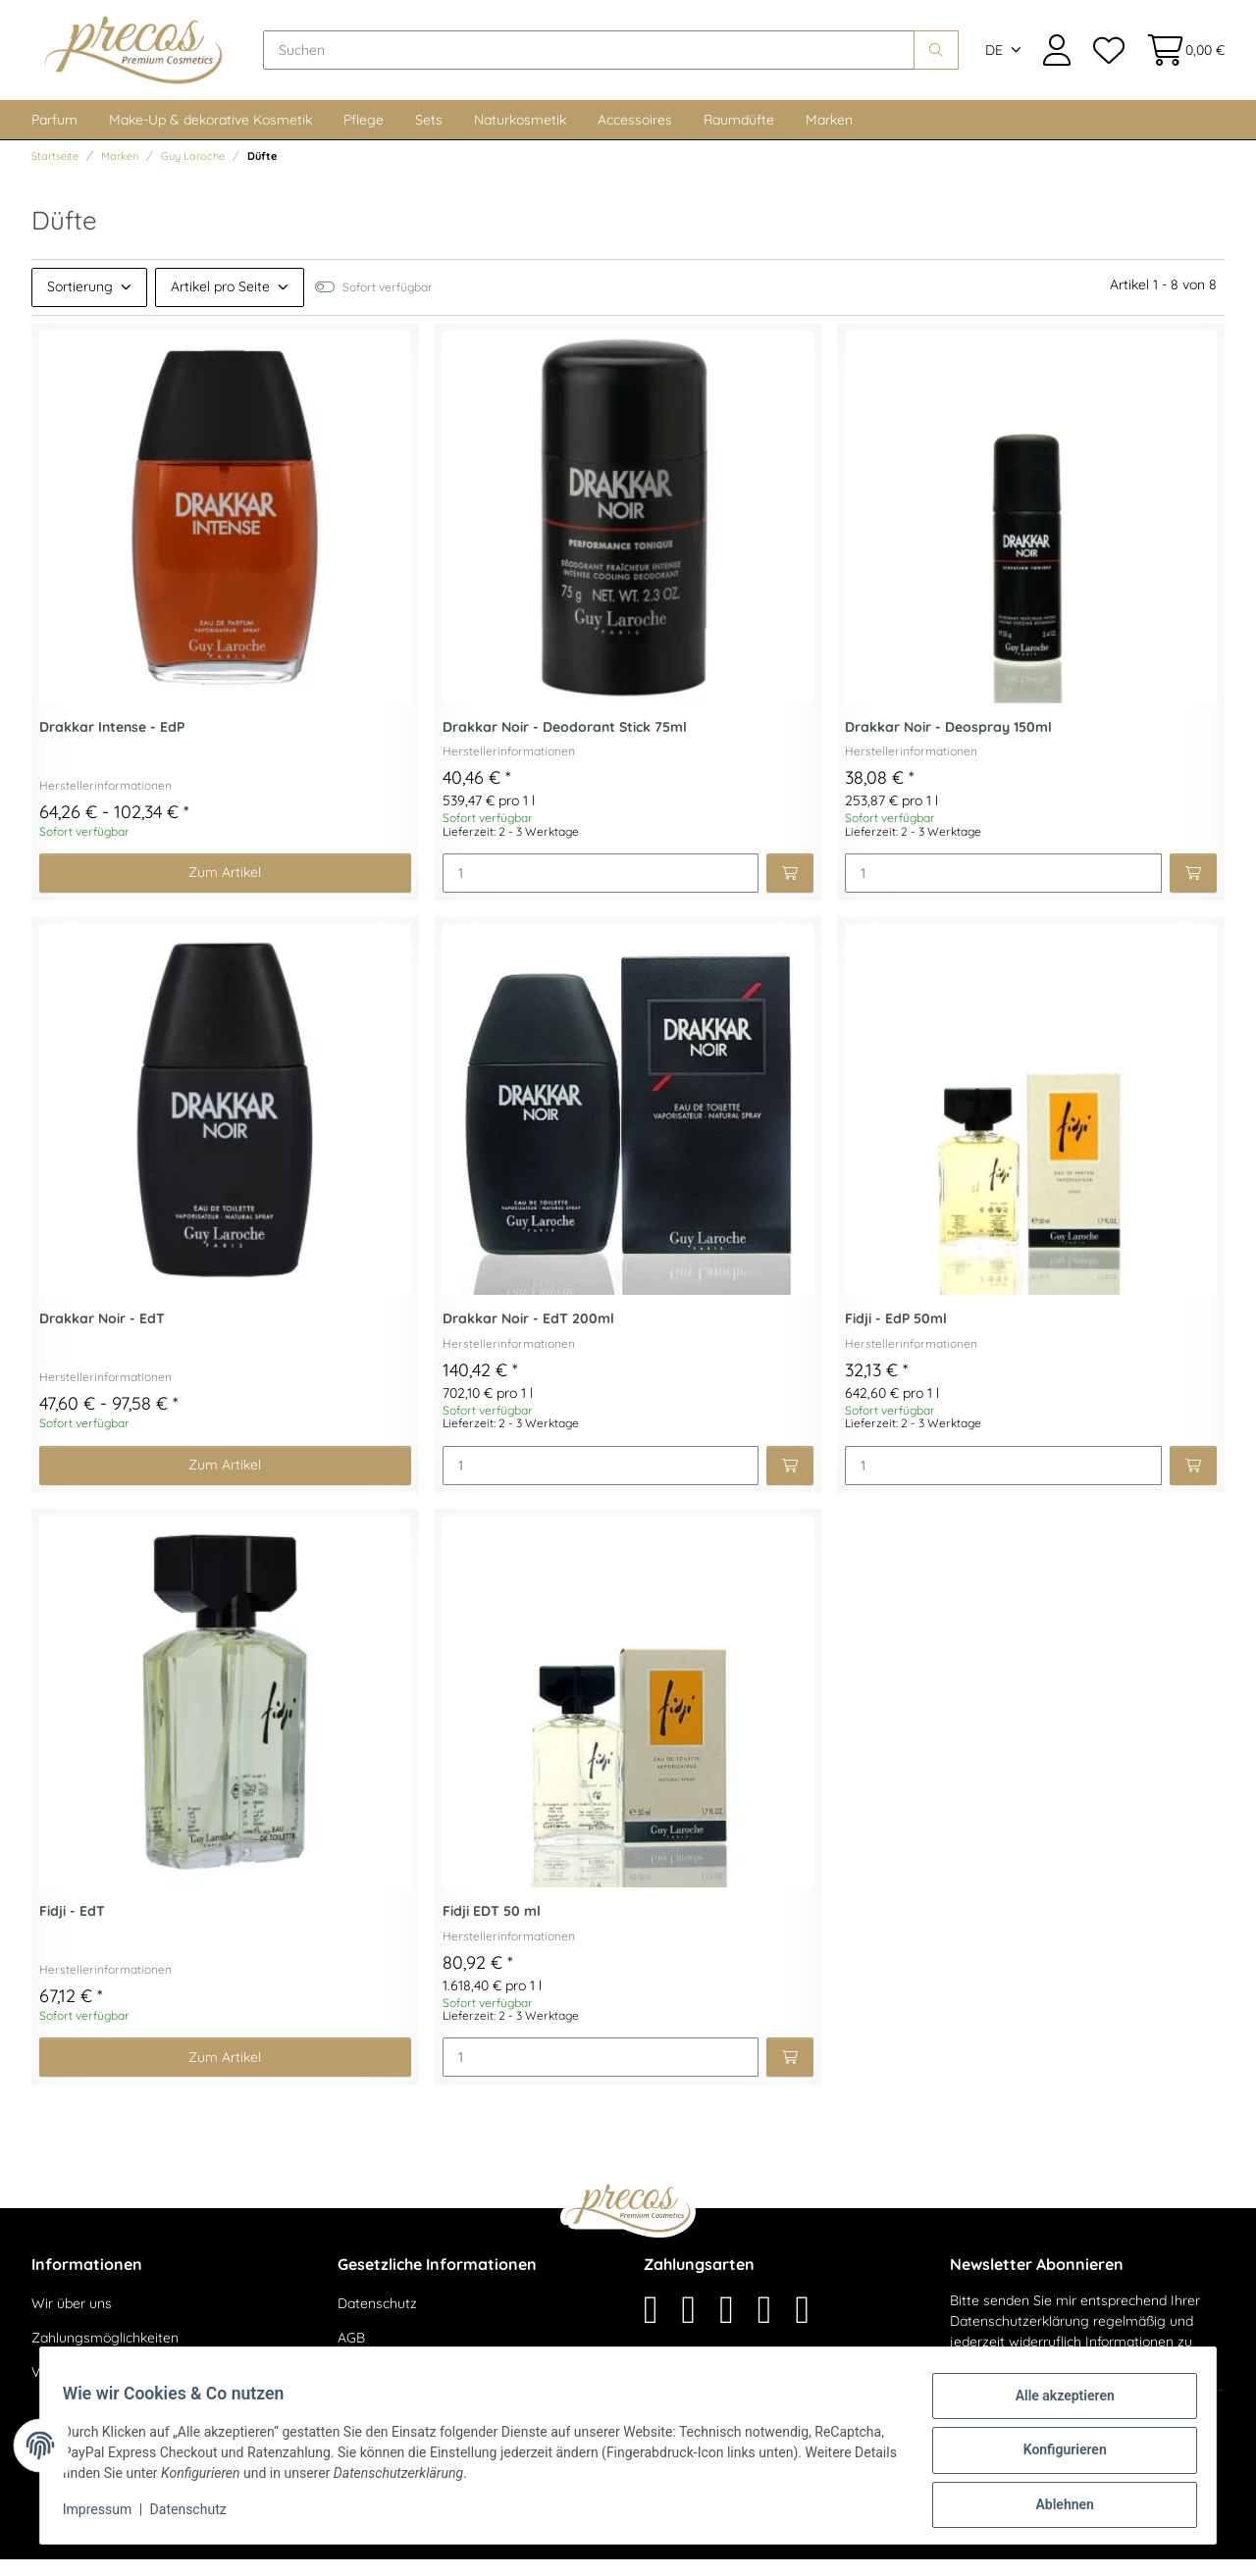 The image size is (1256, 2576). What do you see at coordinates (1107, 58) in the screenshot?
I see `[Wunschzettel]` at bounding box center [1107, 58].